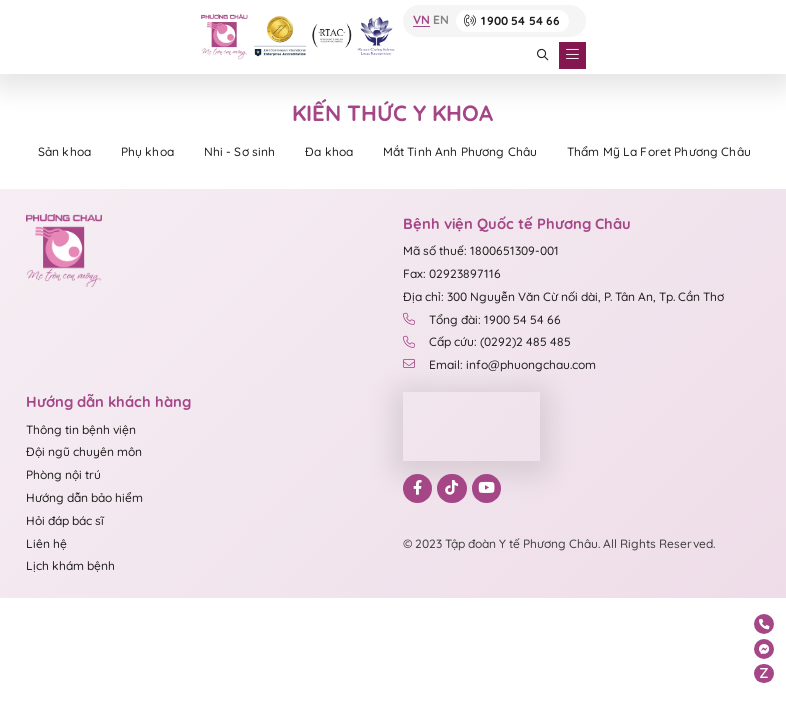 Image resolution: width=786 pixels, height=720 pixels. What do you see at coordinates (252, 152) in the screenshot?
I see `Nhi - Sơ sinh` at bounding box center [252, 152].